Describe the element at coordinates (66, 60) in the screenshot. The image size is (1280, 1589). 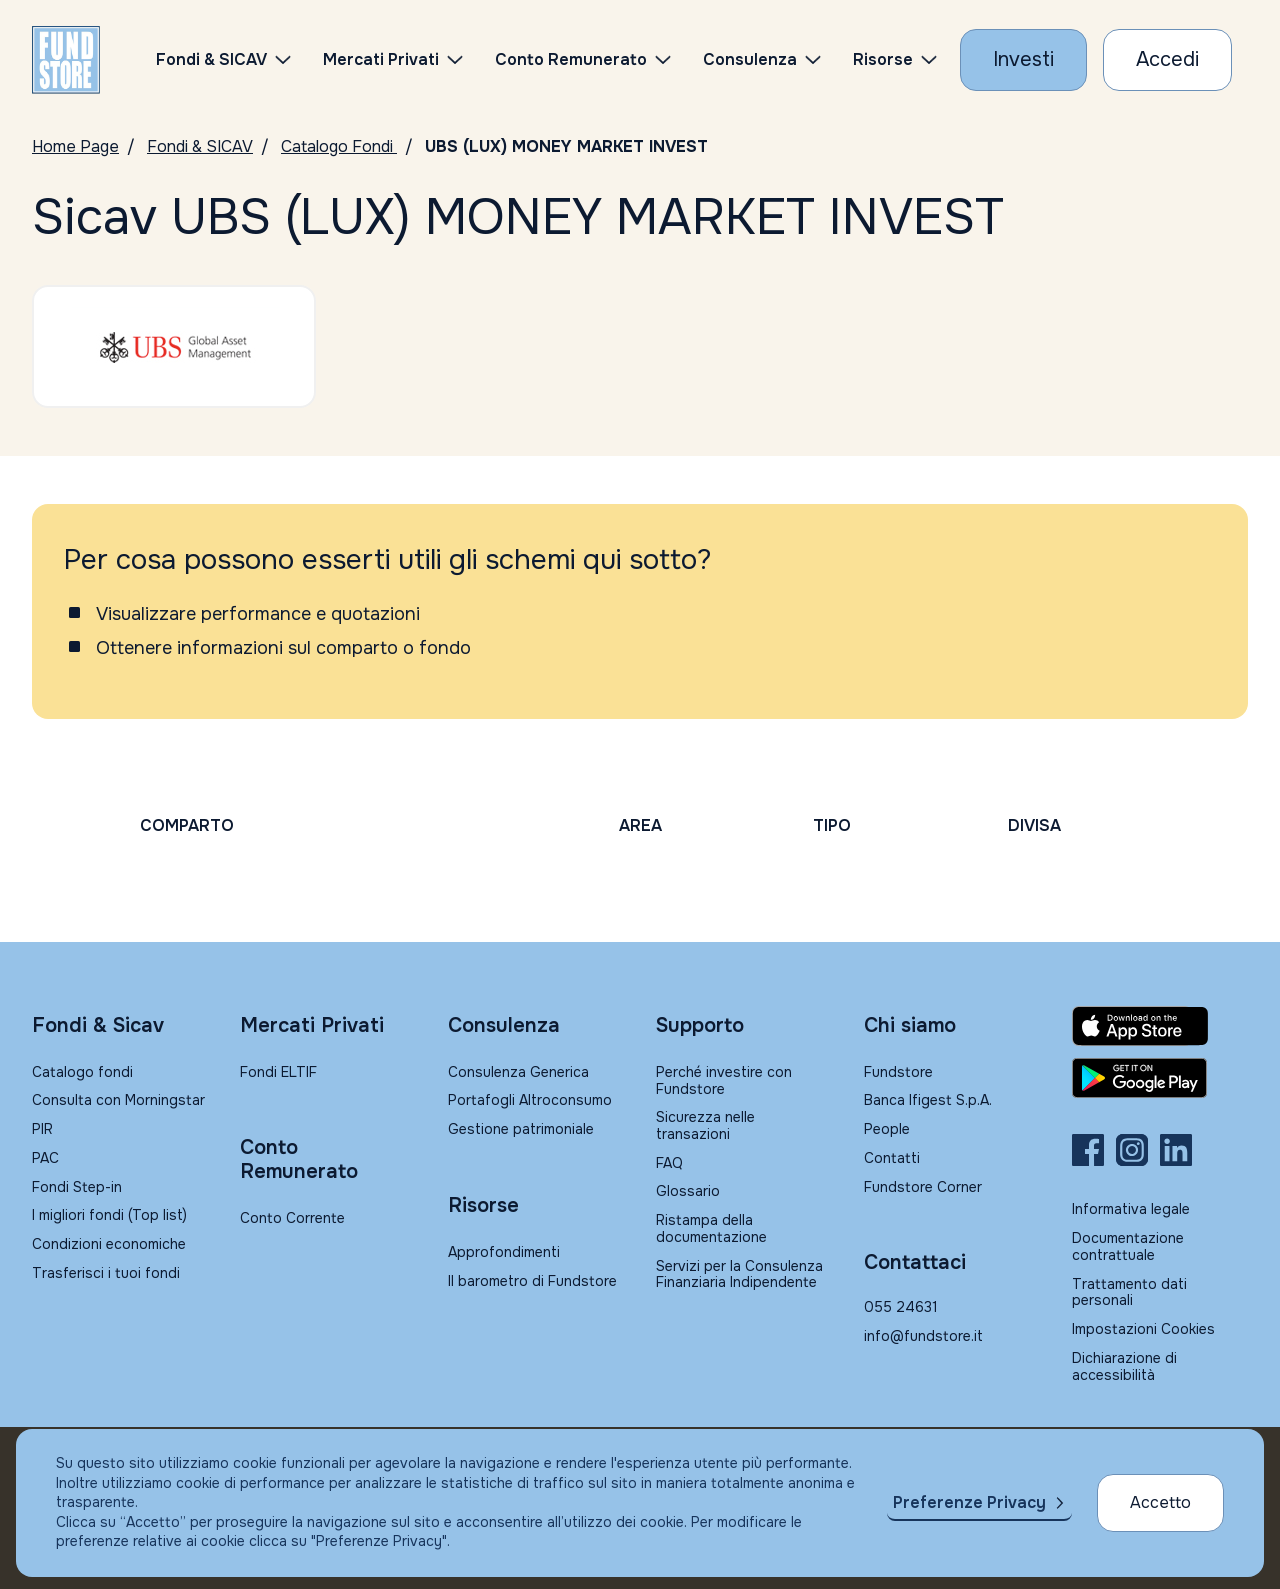
I see `[FUNDSTORE]` at that location.